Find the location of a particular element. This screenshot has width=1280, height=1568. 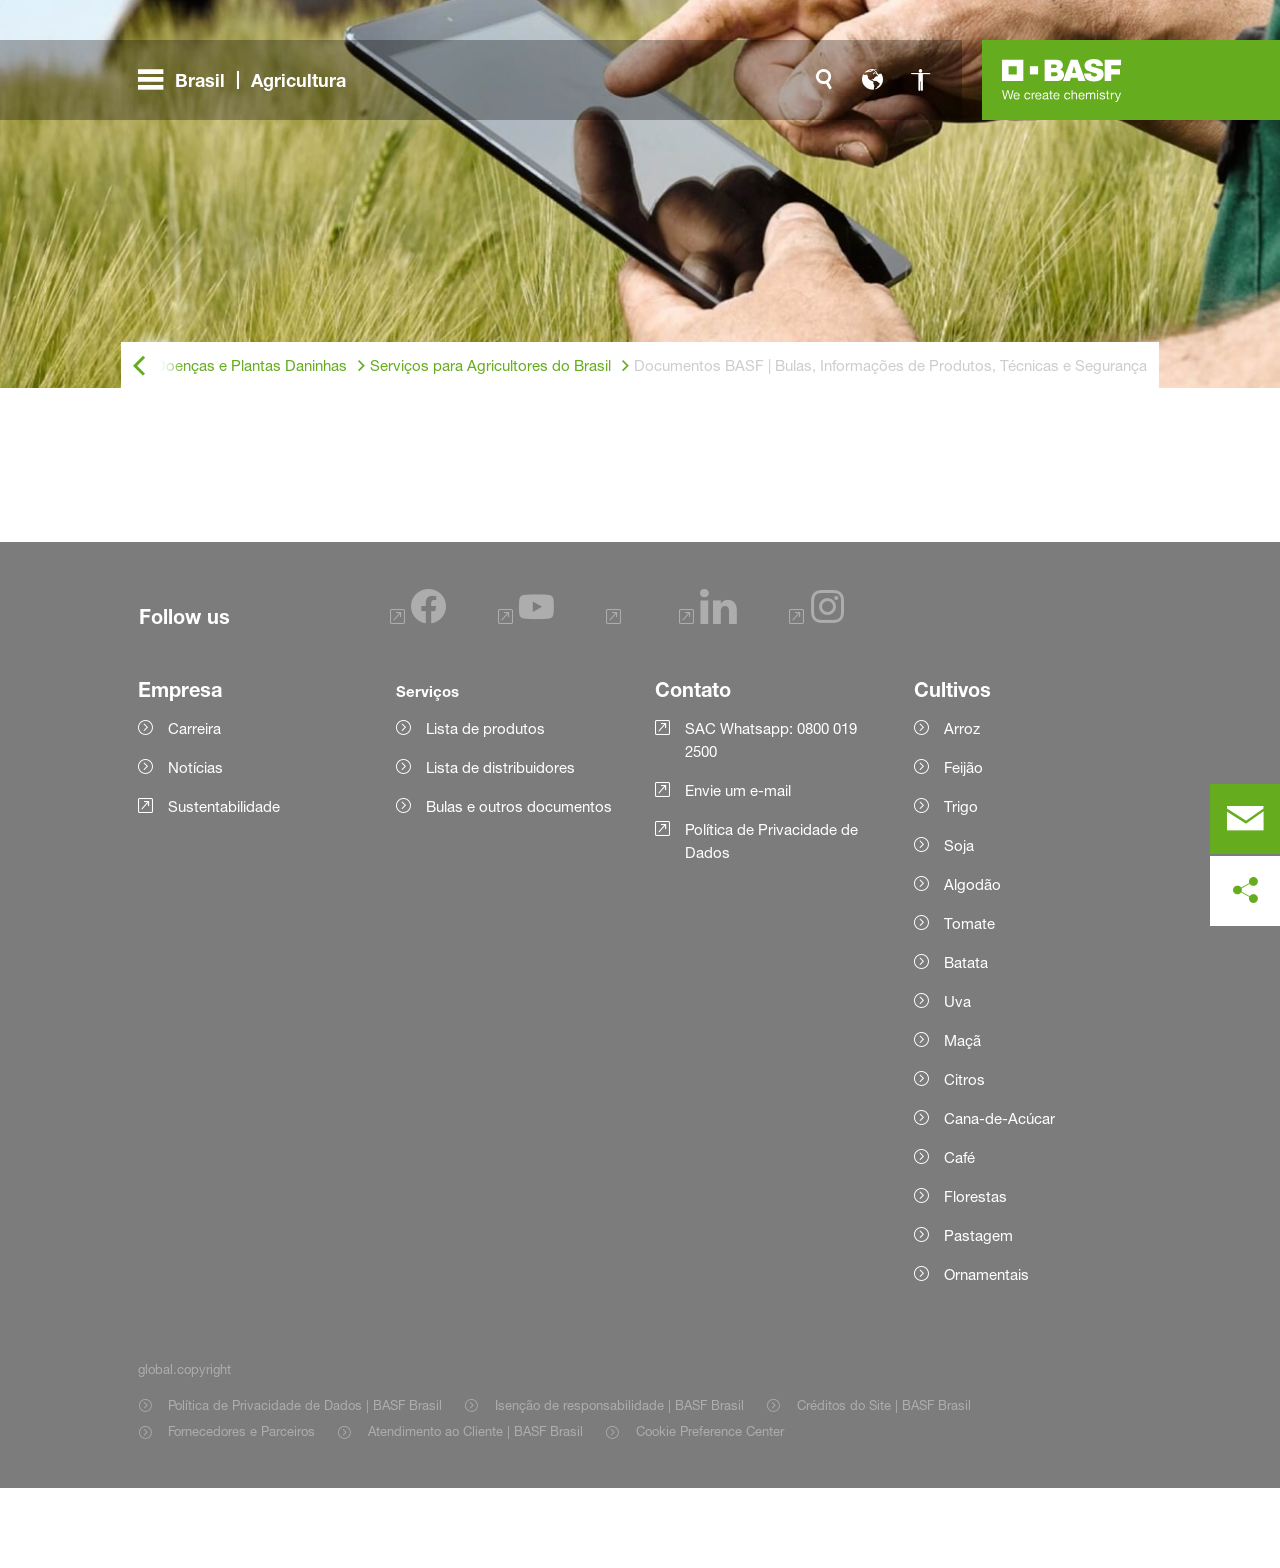

[global.back] is located at coordinates (139, 366).